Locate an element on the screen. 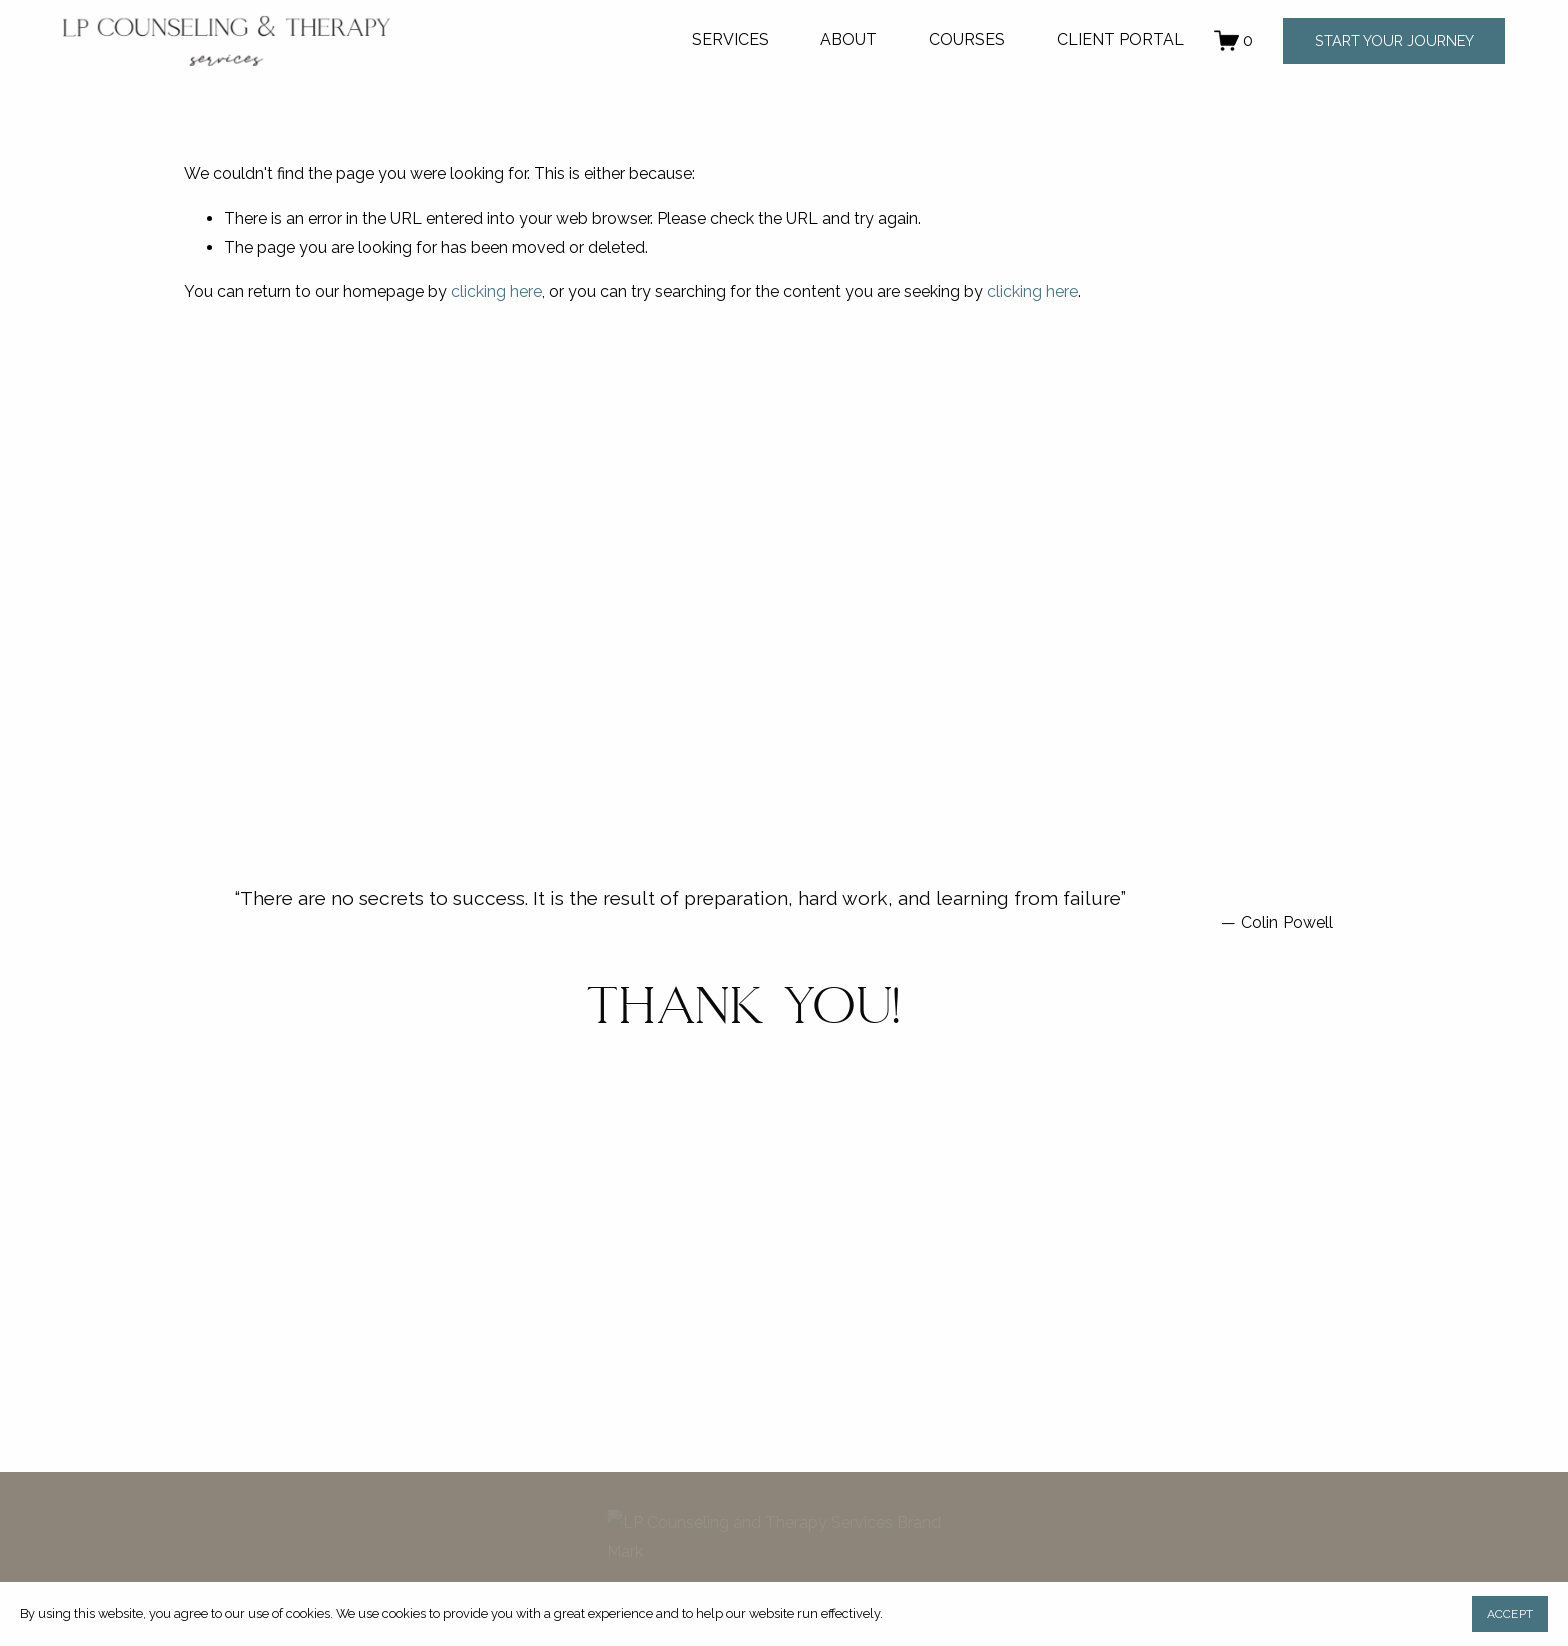 This screenshot has width=1568, height=1646. SERVICES is located at coordinates (730, 39).